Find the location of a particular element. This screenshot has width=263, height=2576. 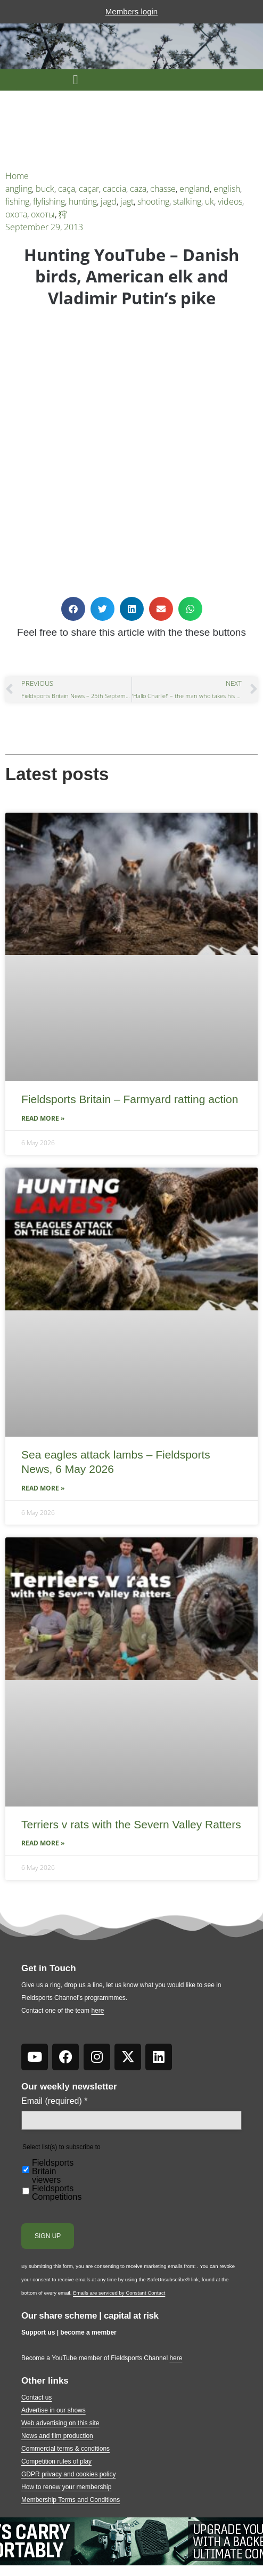

shooting is located at coordinates (153, 201).